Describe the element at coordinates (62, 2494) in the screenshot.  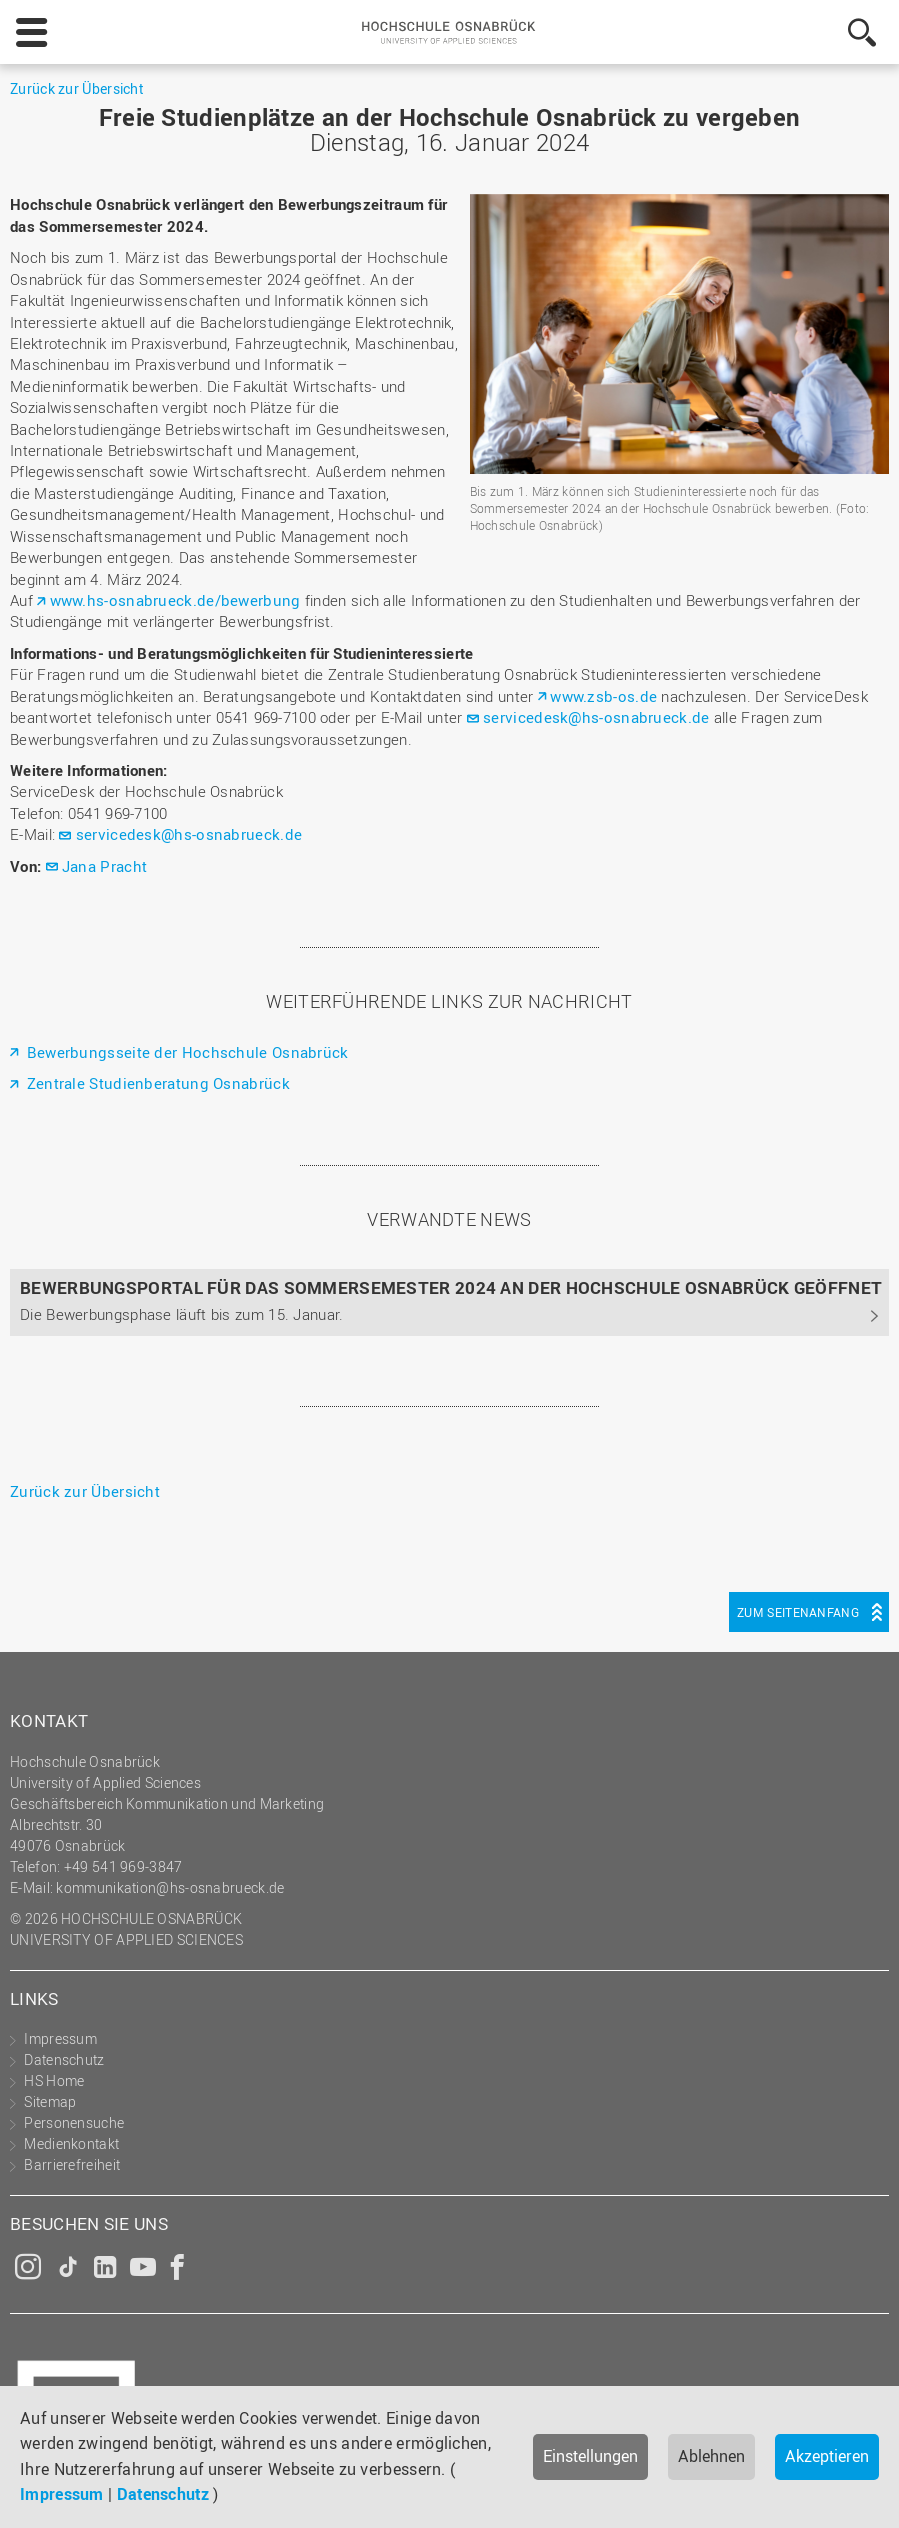
I see `Impressum` at that location.